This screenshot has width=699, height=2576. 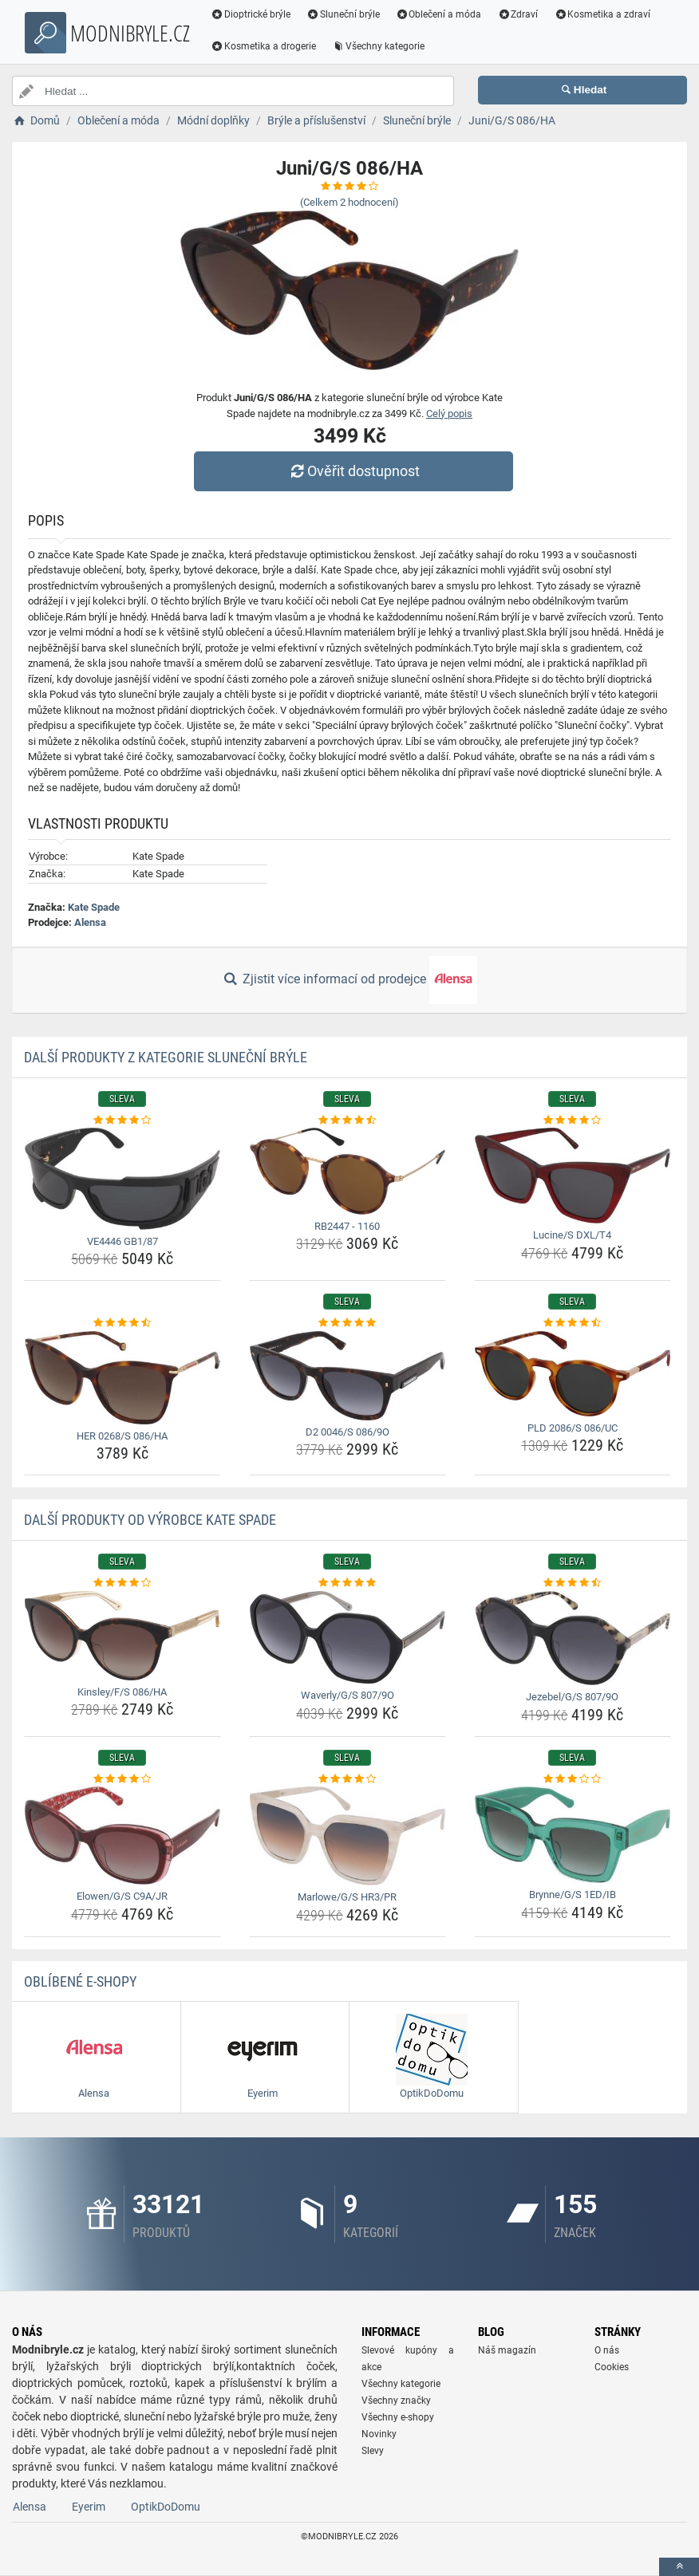 I want to click on Slevy, so click(x=372, y=2450).